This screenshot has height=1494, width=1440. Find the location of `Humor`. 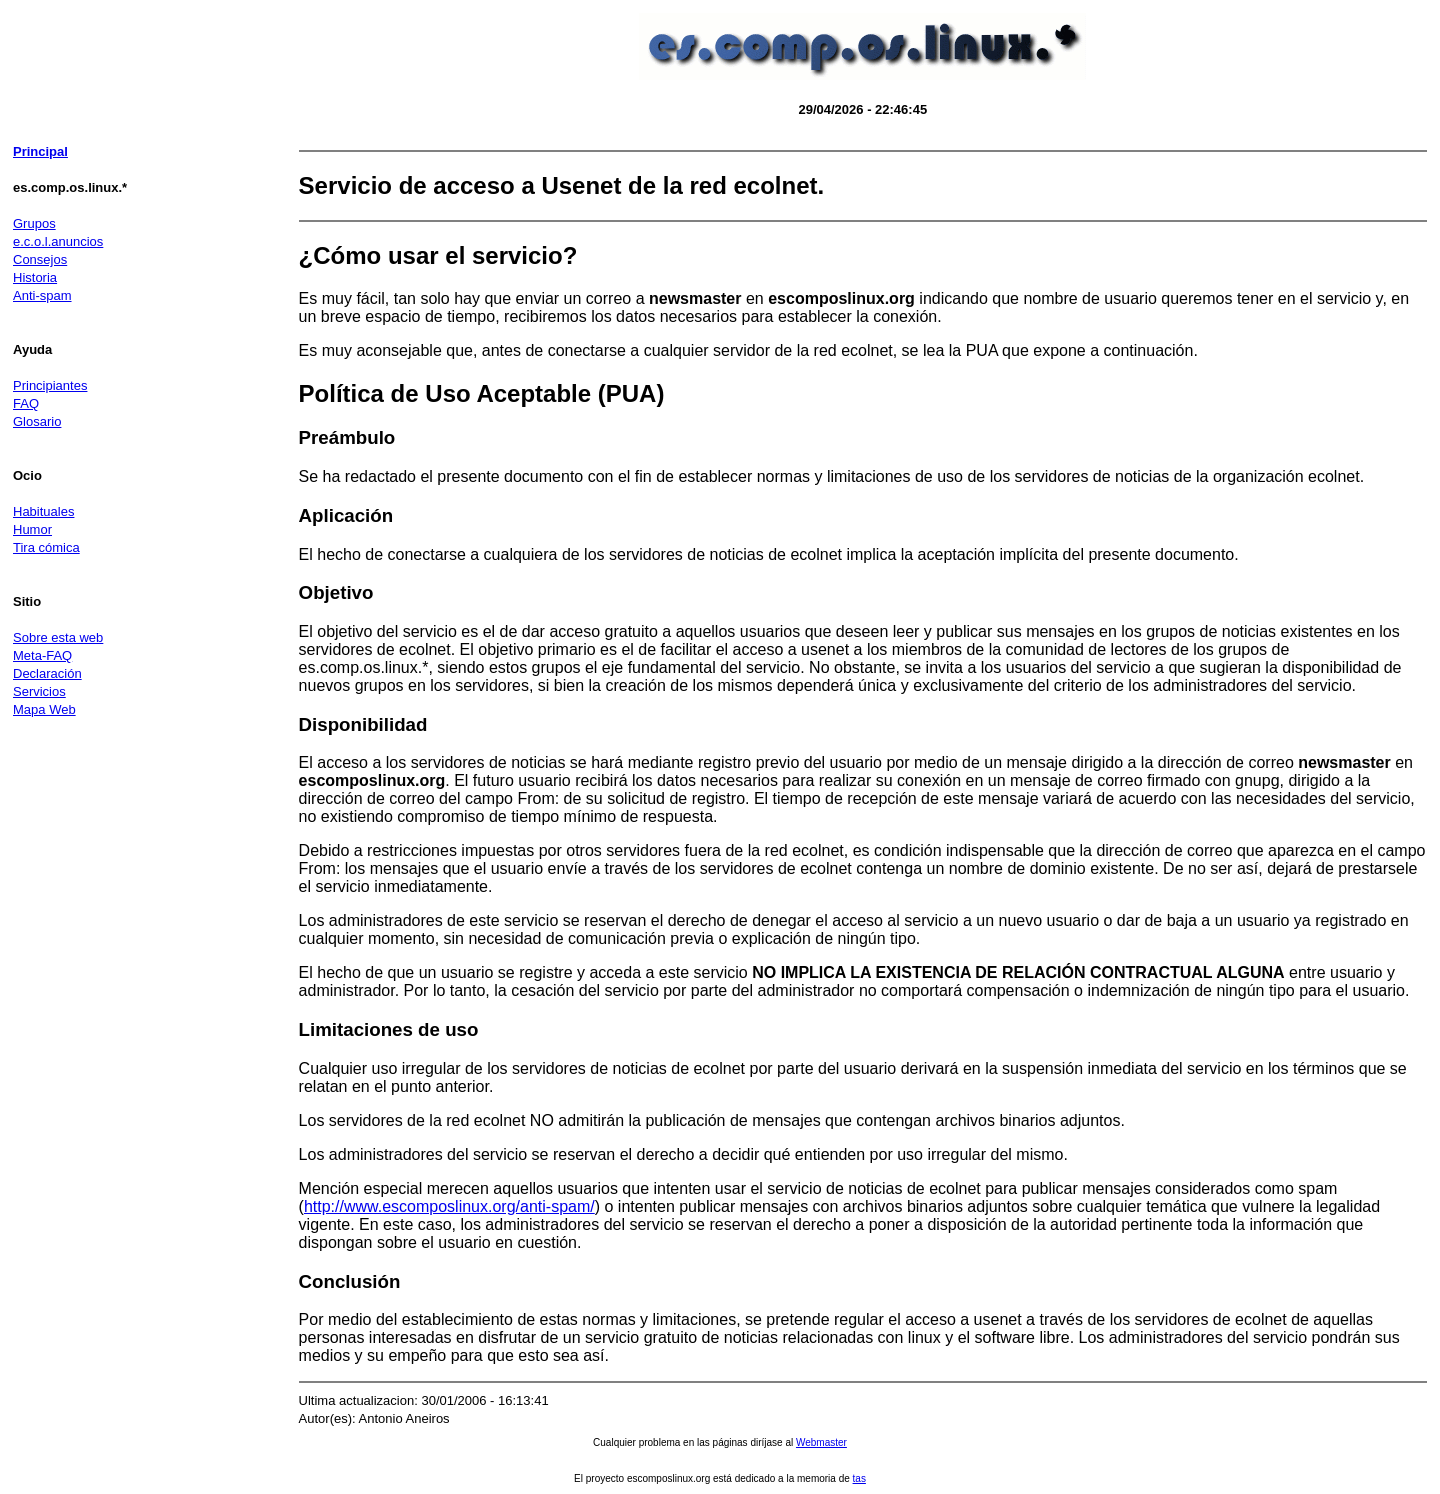

Humor is located at coordinates (32, 529).